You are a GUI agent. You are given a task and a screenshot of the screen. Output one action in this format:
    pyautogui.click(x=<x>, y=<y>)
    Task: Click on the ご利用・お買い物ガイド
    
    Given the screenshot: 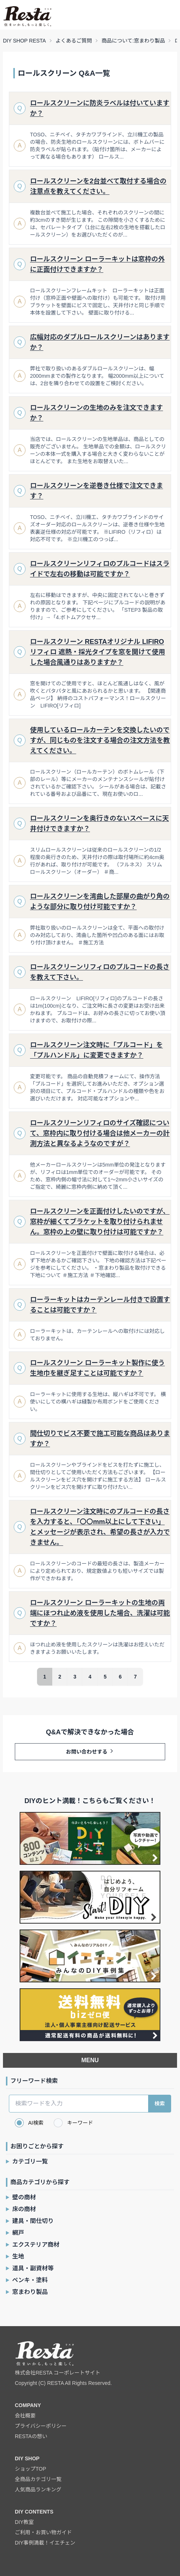 What is the action you would take?
    pyautogui.click(x=43, y=2532)
    